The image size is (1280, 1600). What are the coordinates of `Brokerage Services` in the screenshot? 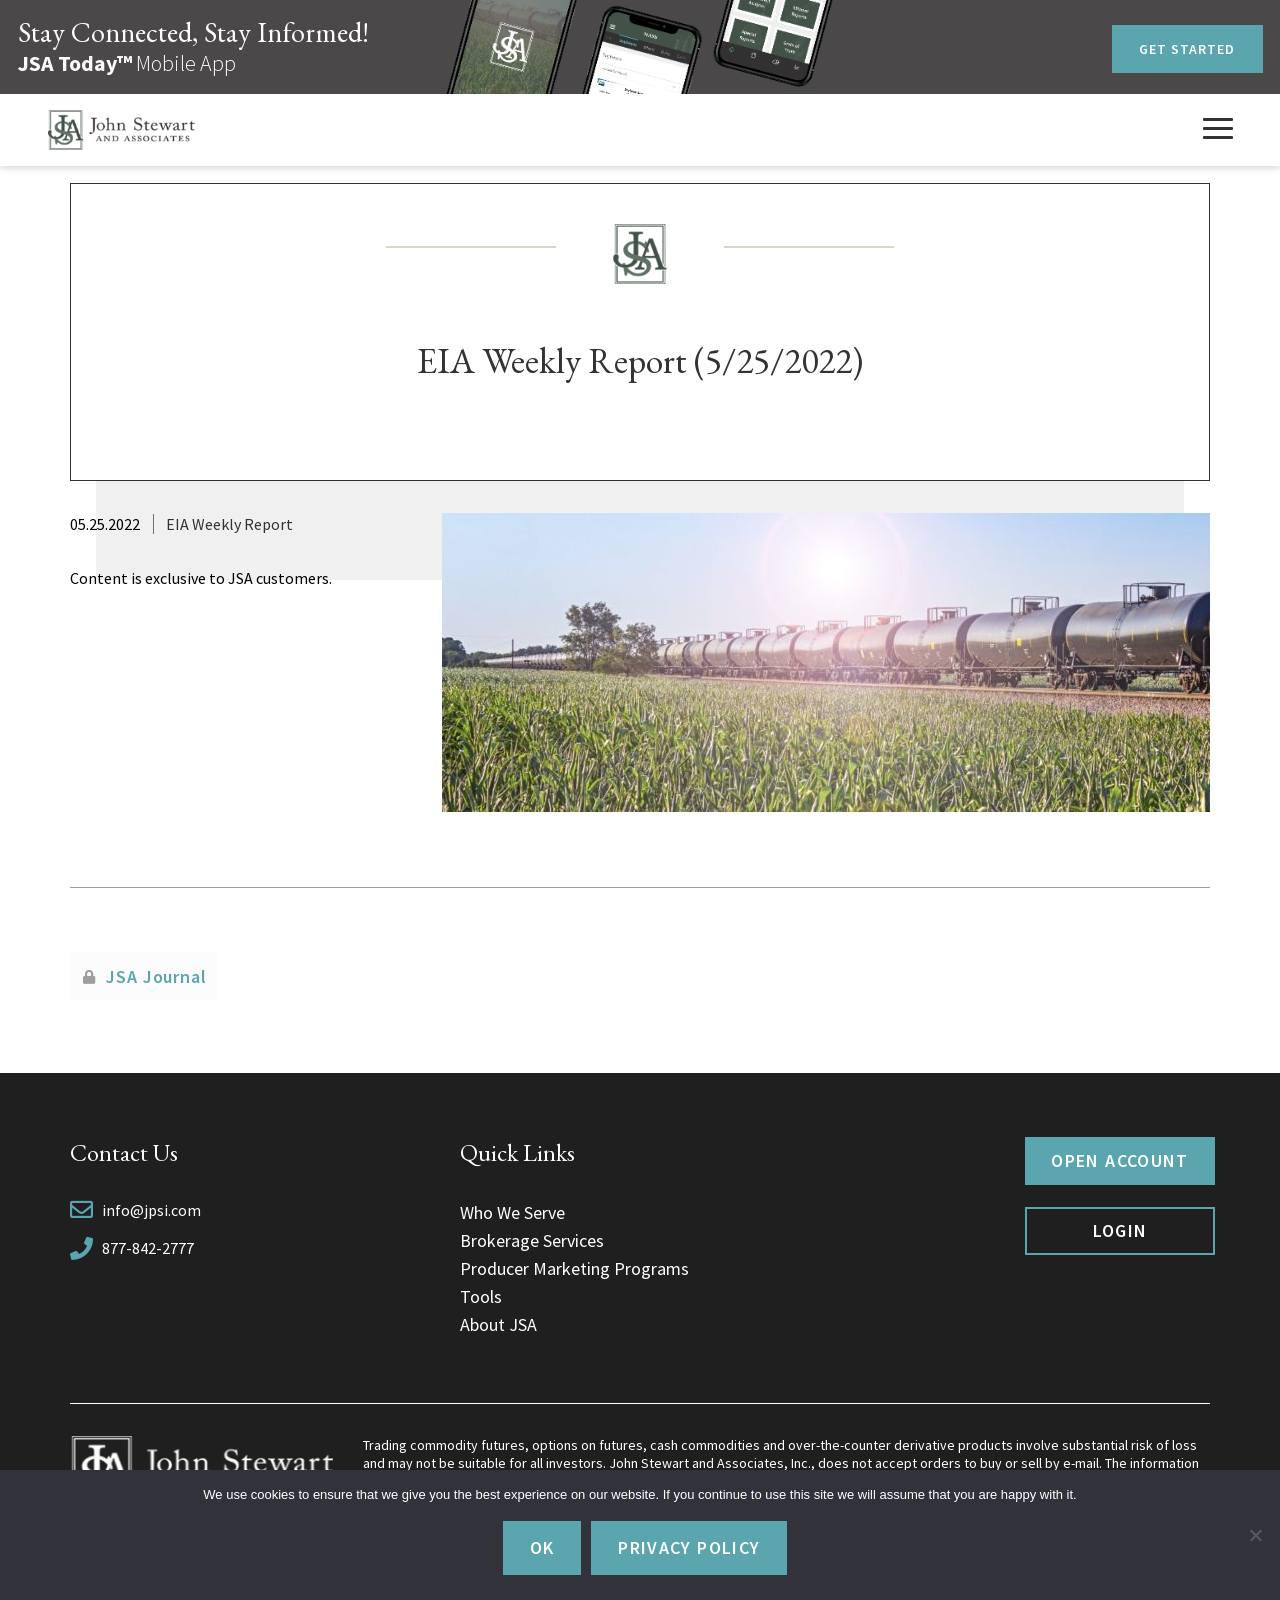 It's located at (532, 1240).